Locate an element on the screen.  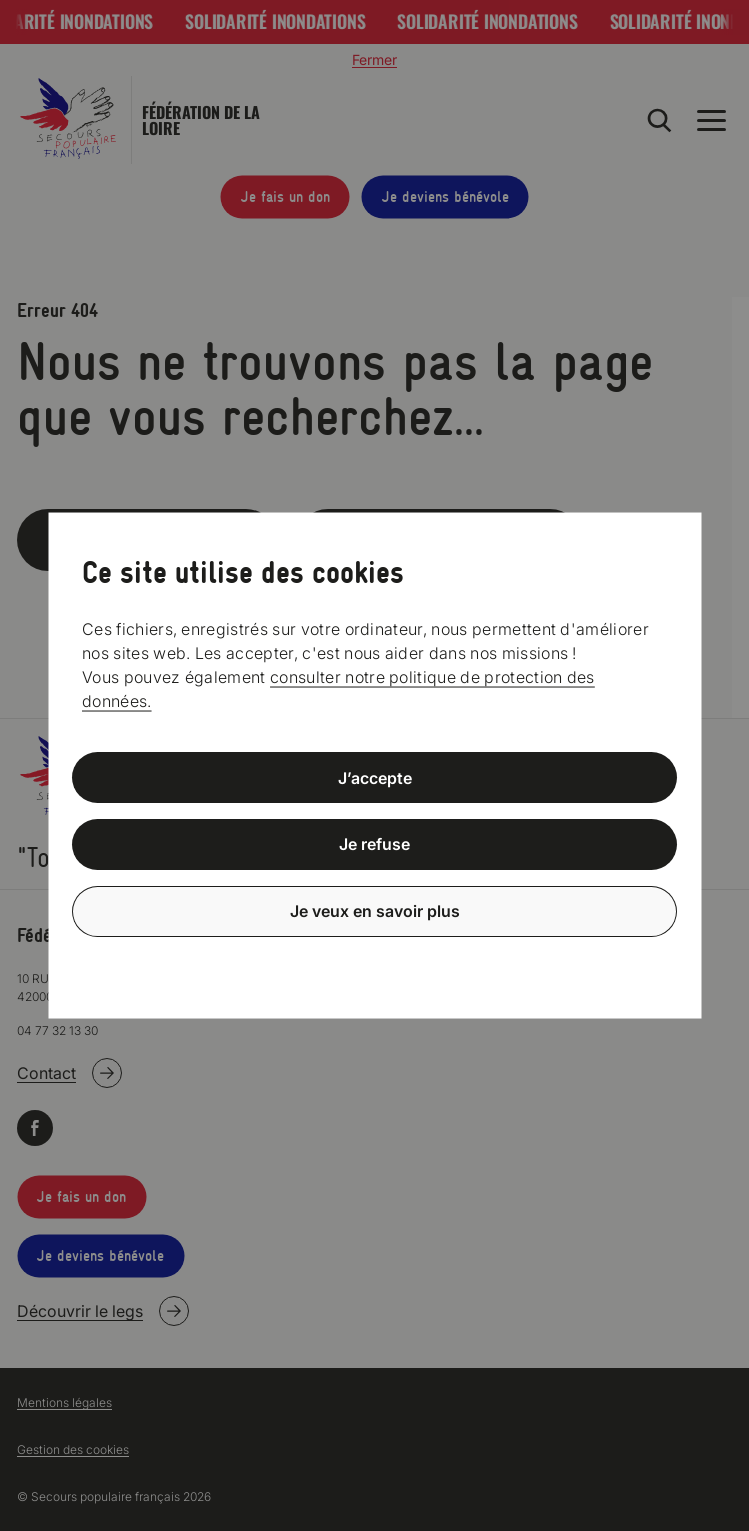
Politique de confidentialité [link] is located at coordinates (375, 959).